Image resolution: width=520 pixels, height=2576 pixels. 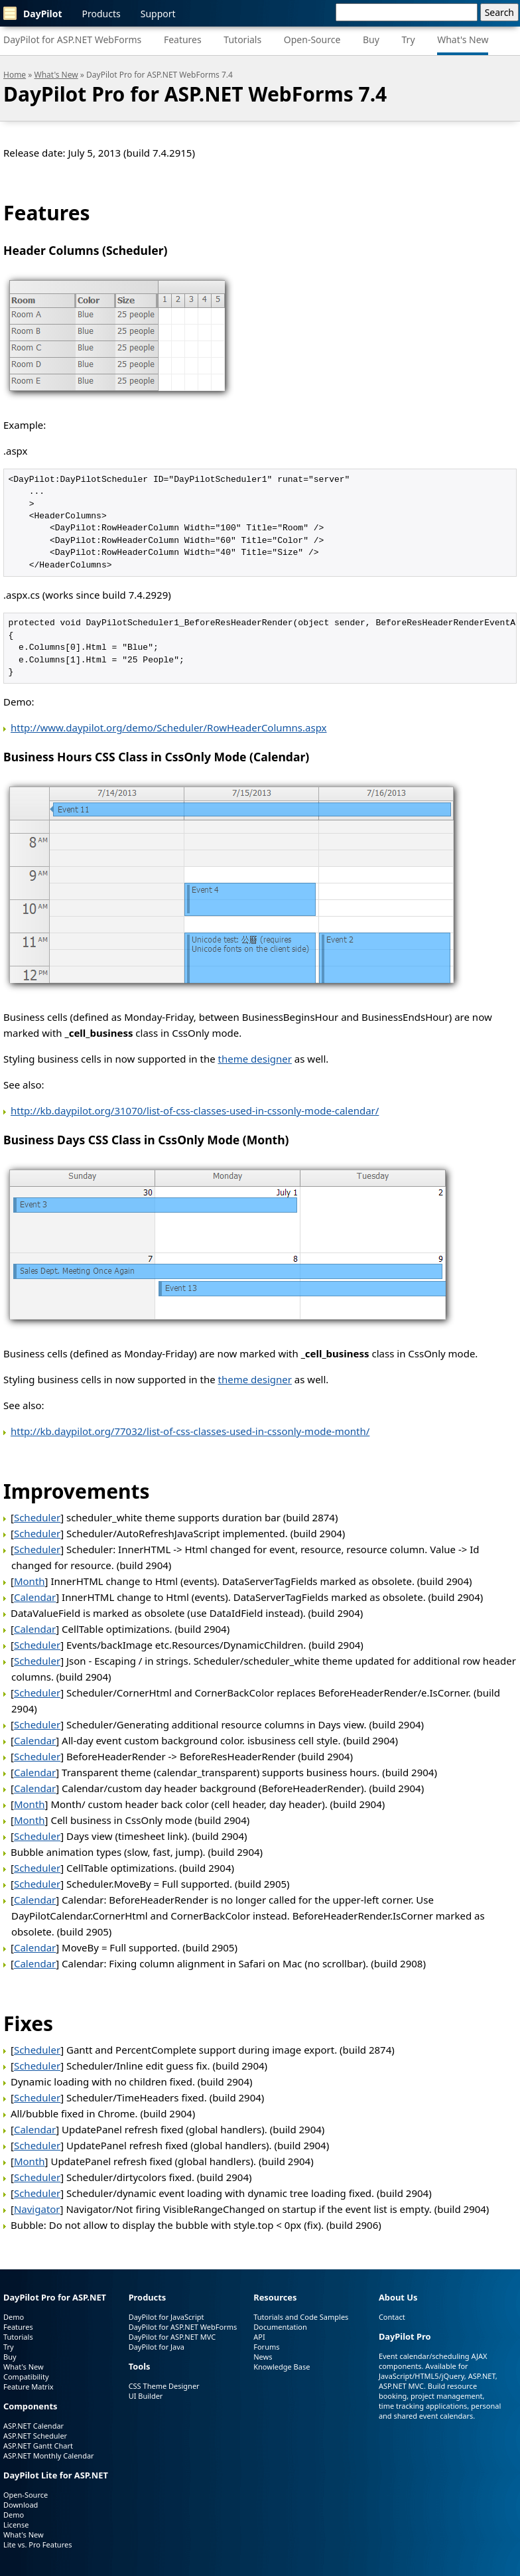 What do you see at coordinates (190, 1431) in the screenshot?
I see `http://kb.daypilot.org/77032/list-of-css-classes-used-in-cssonly-mode-month/` at bounding box center [190, 1431].